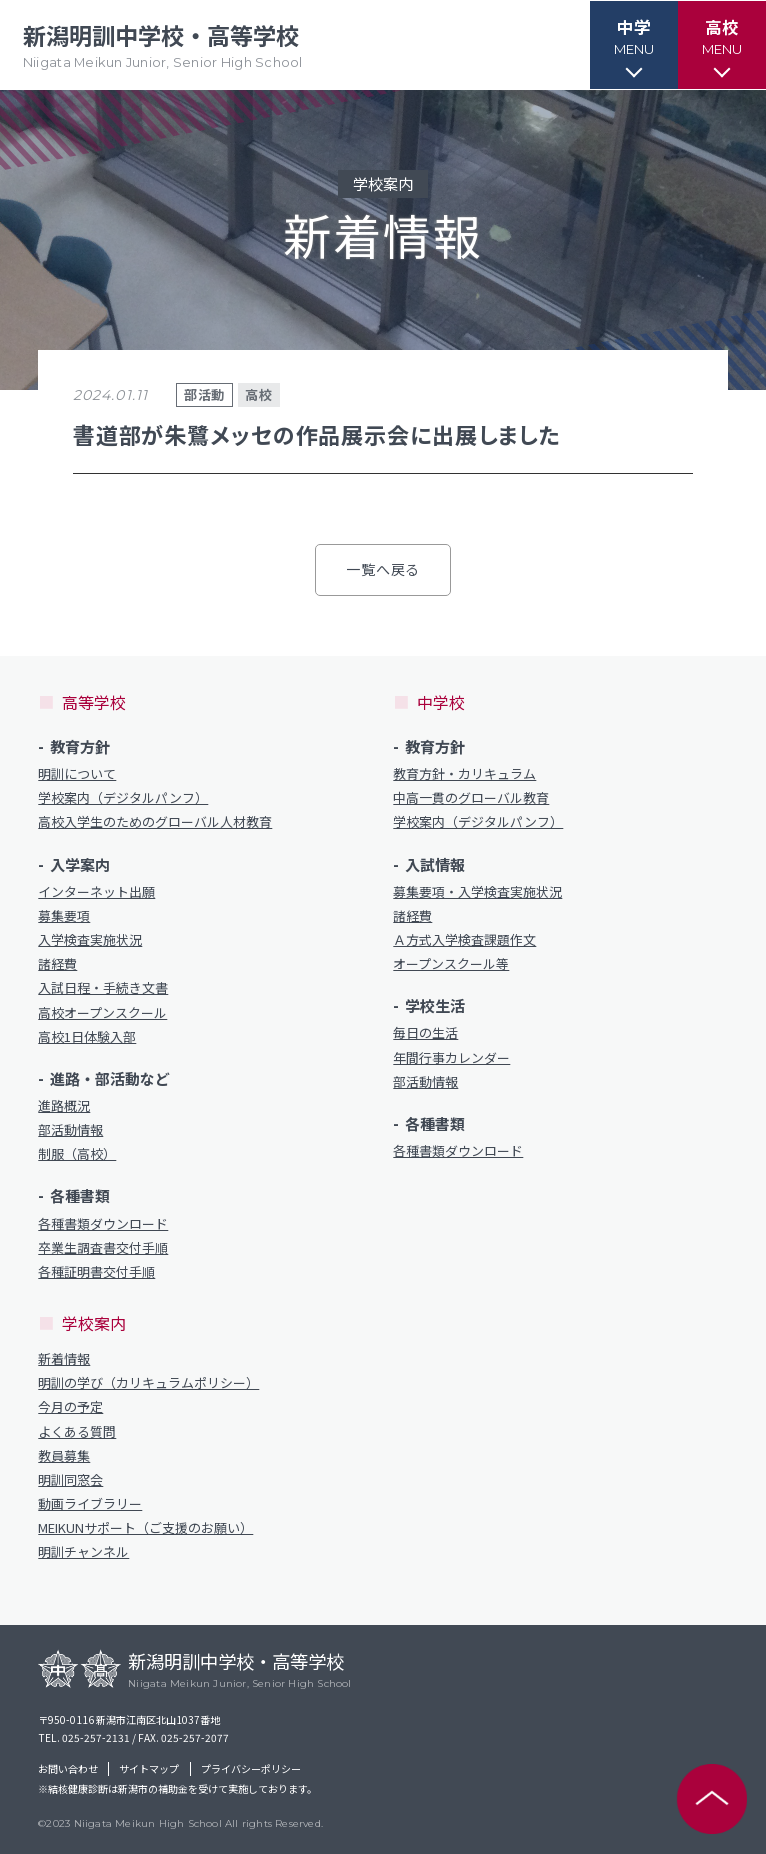 Image resolution: width=766 pixels, height=1854 pixels. Describe the element at coordinates (70, 1480) in the screenshot. I see `明訓同窓会` at that location.